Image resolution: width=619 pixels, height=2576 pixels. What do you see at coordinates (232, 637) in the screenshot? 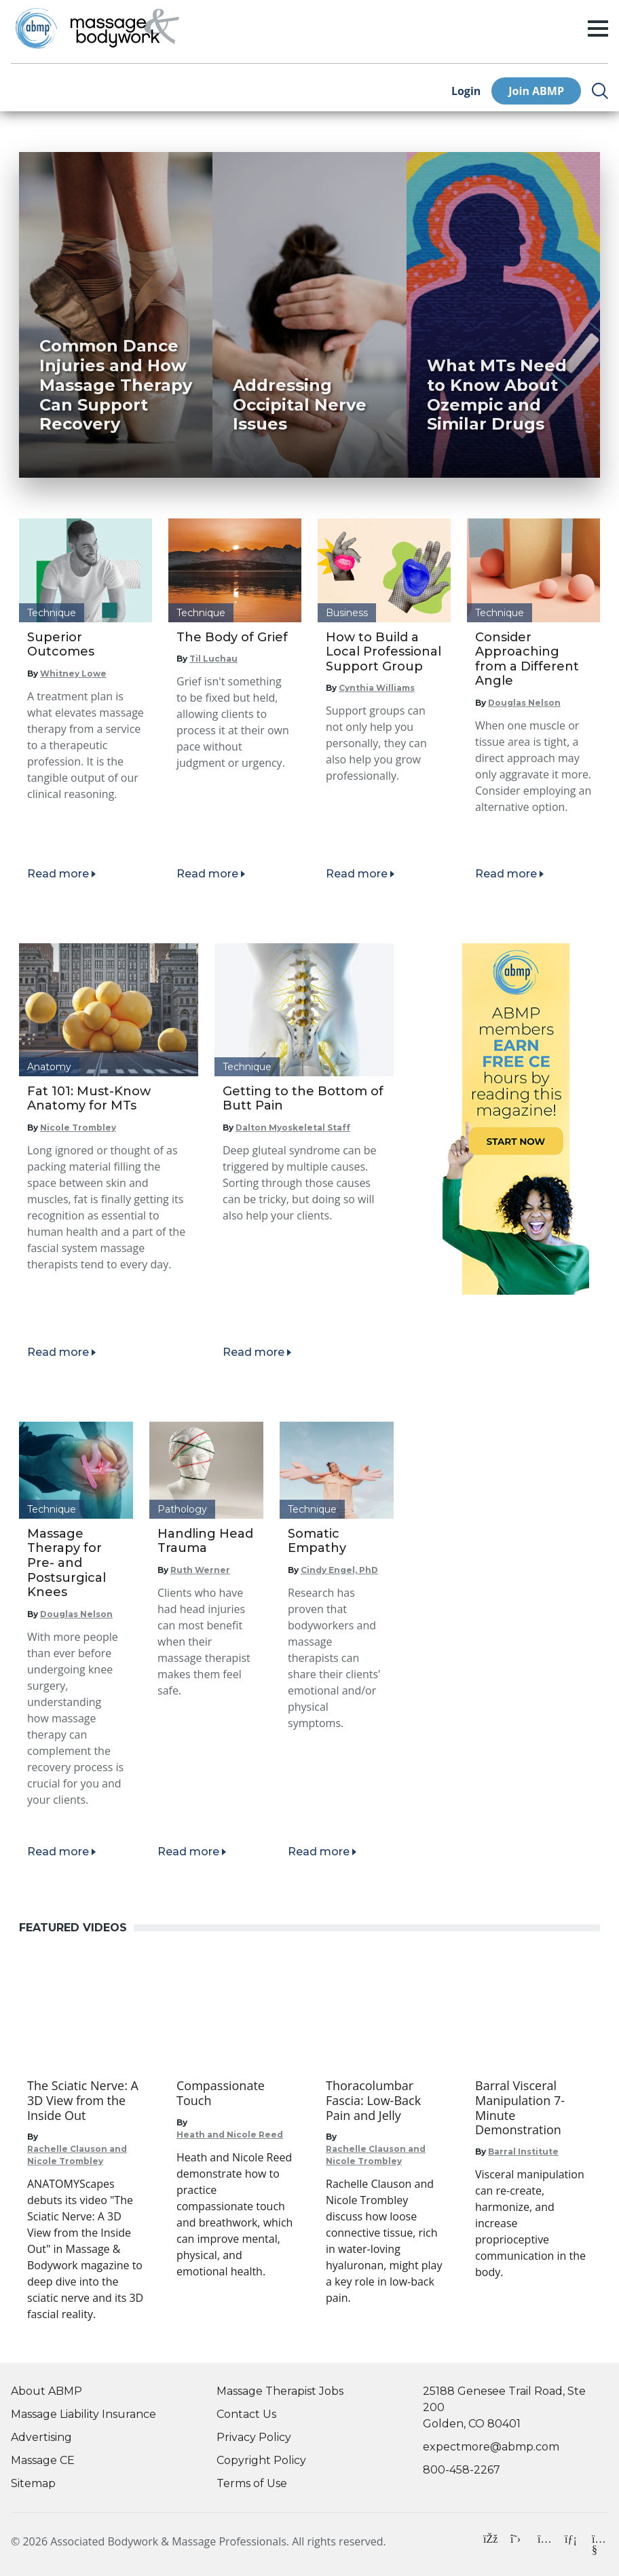
I see `The Body of Grief` at bounding box center [232, 637].